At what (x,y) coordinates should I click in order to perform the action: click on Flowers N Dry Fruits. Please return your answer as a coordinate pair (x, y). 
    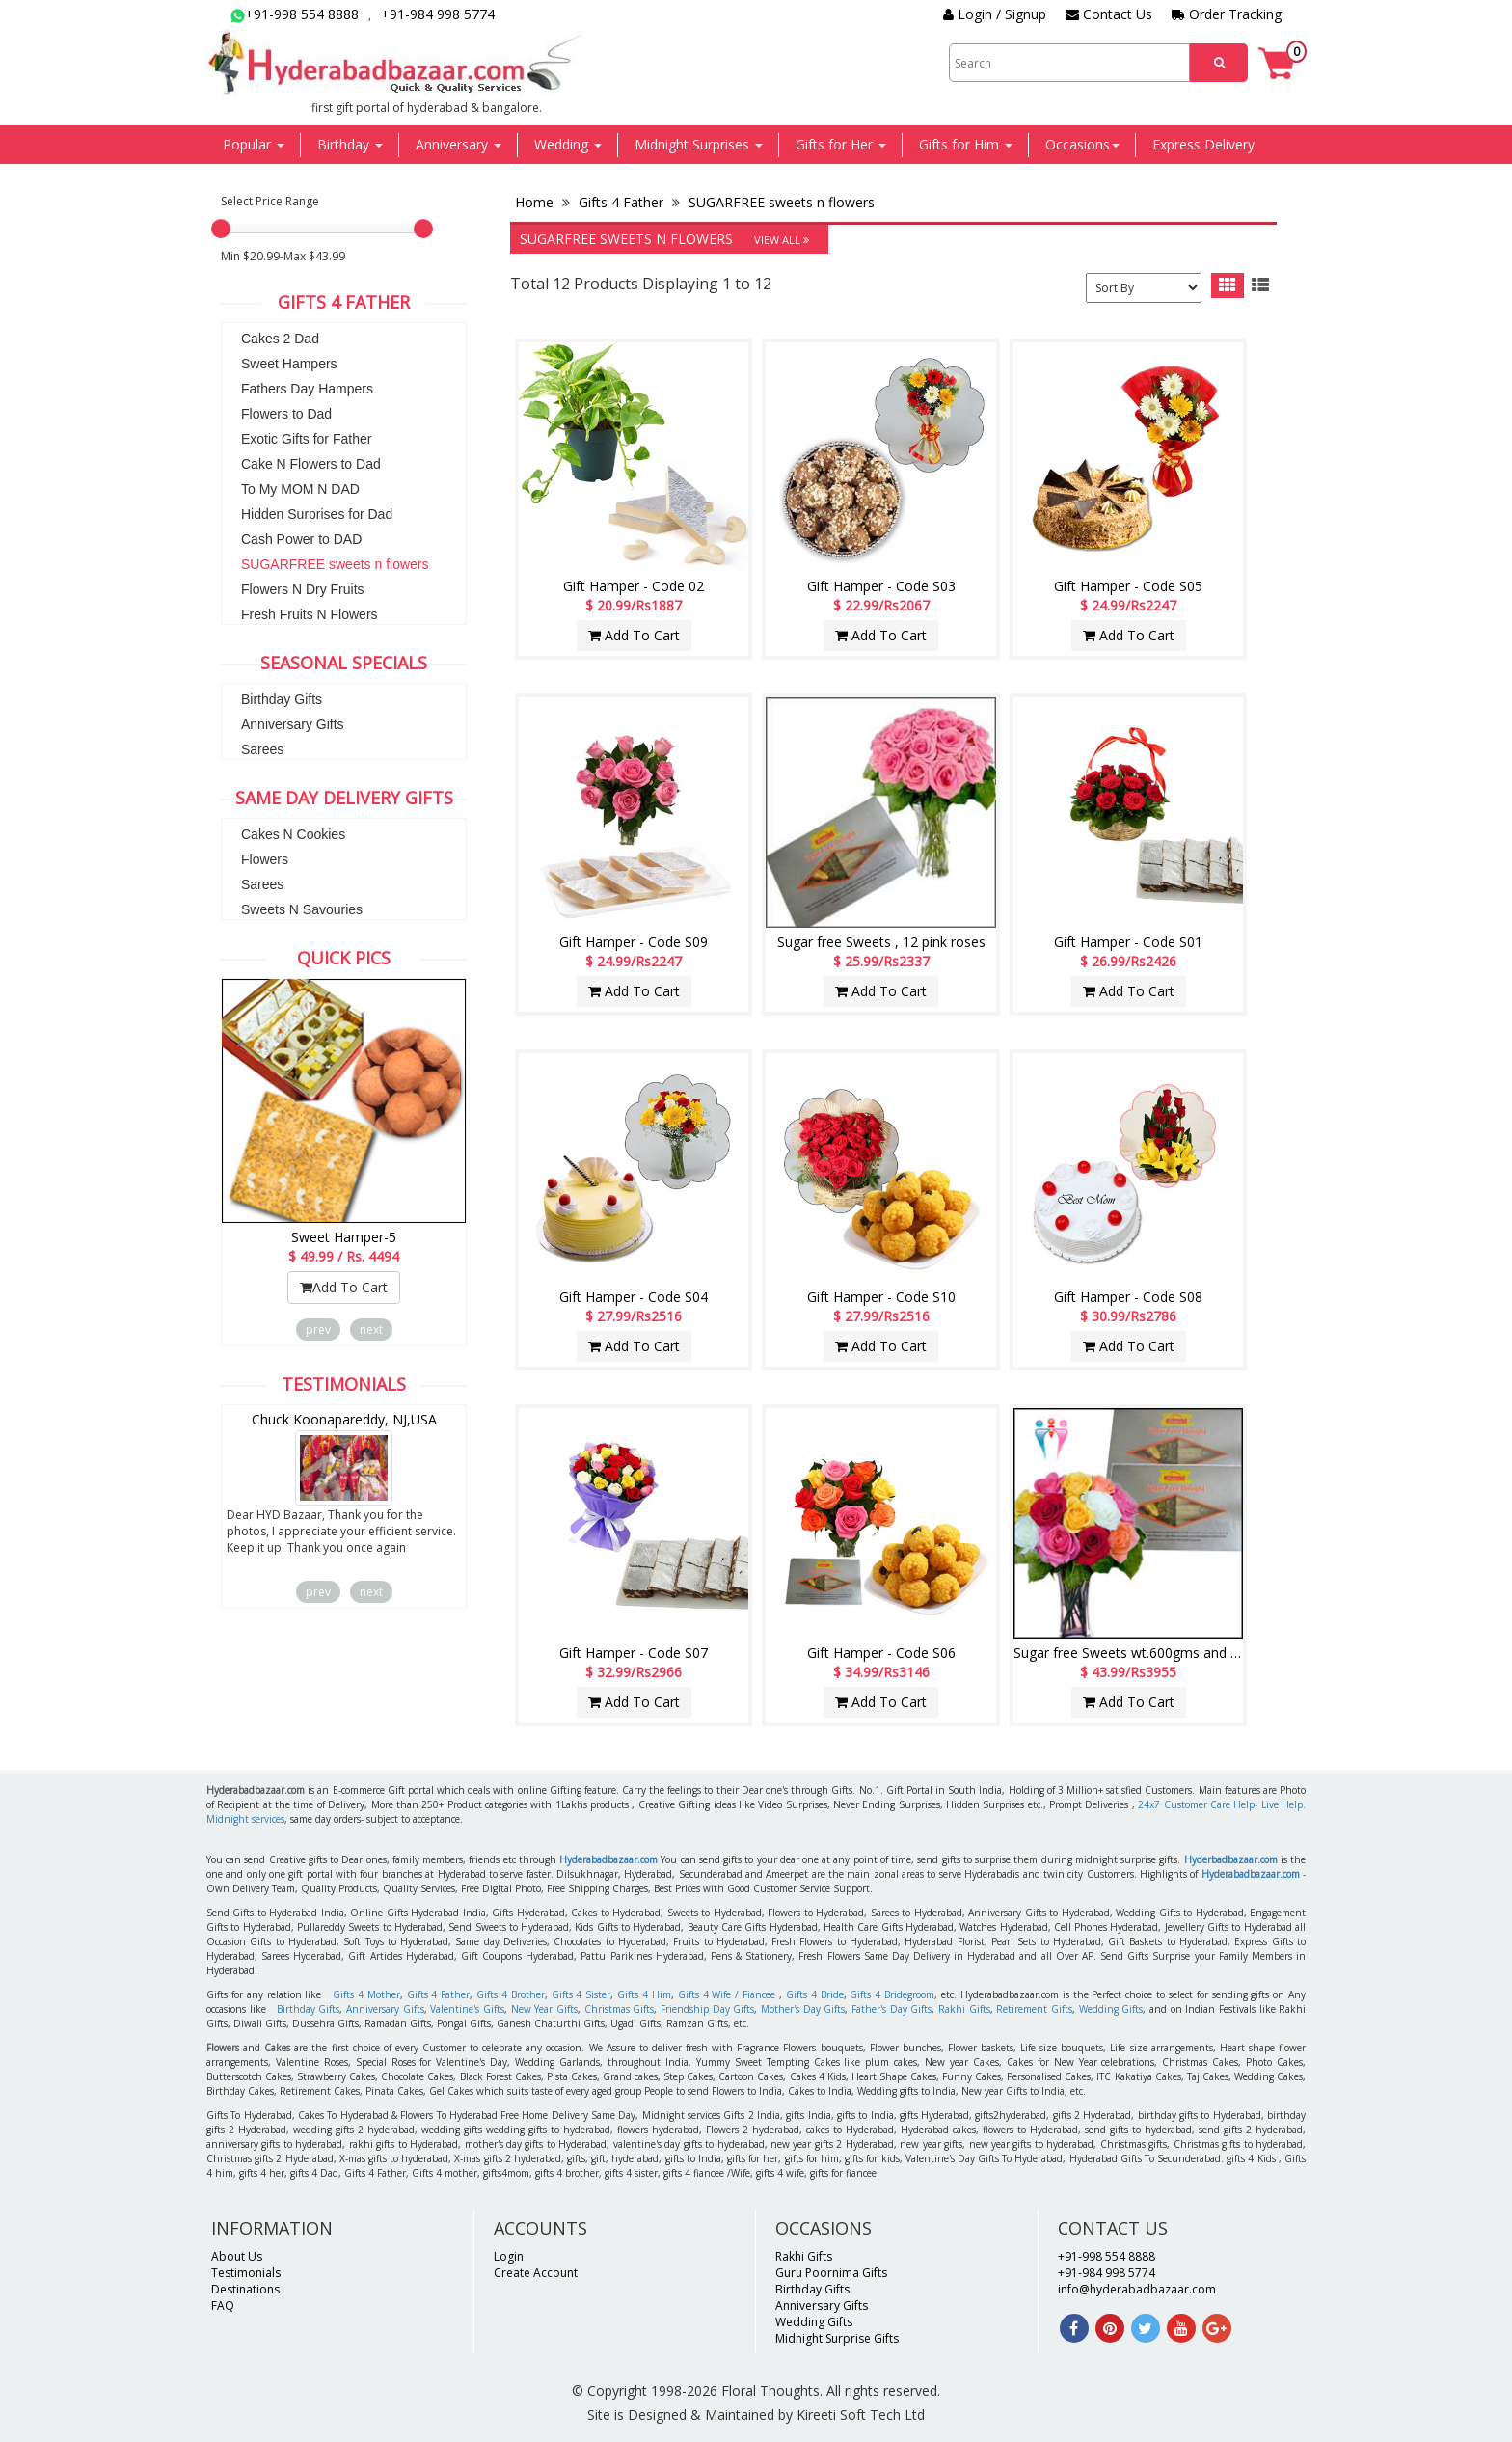
    Looking at the image, I should click on (302, 589).